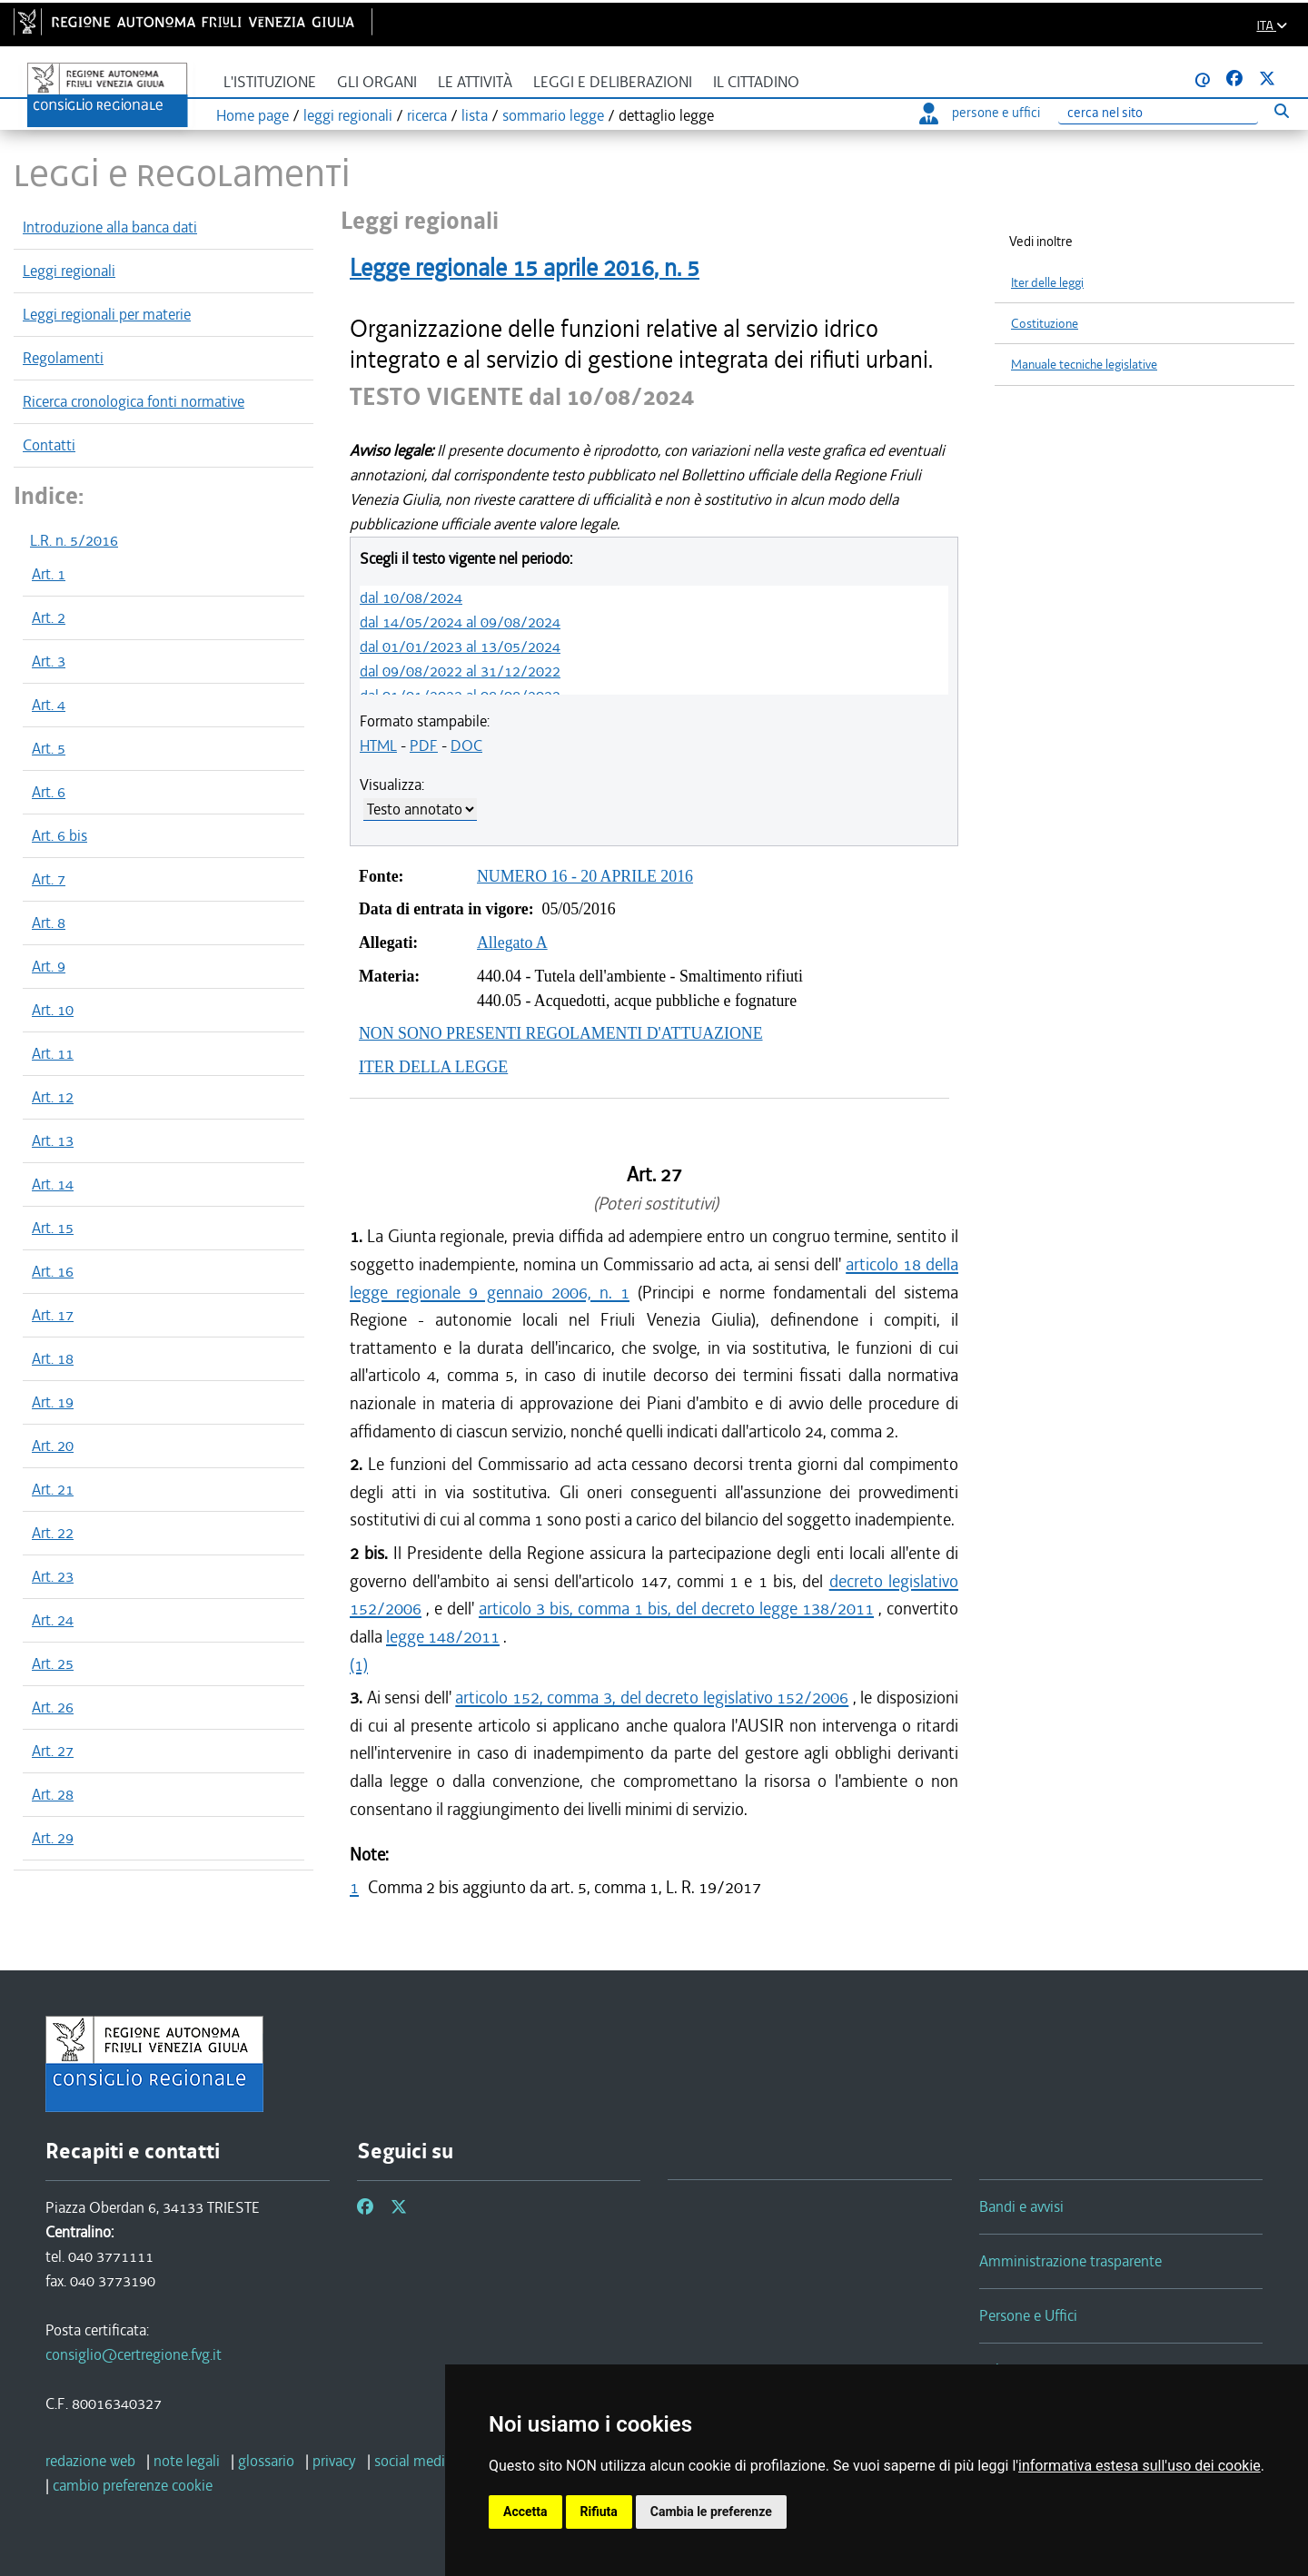 The width and height of the screenshot is (1308, 2576). Describe the element at coordinates (48, 617) in the screenshot. I see `Art. 2` at that location.